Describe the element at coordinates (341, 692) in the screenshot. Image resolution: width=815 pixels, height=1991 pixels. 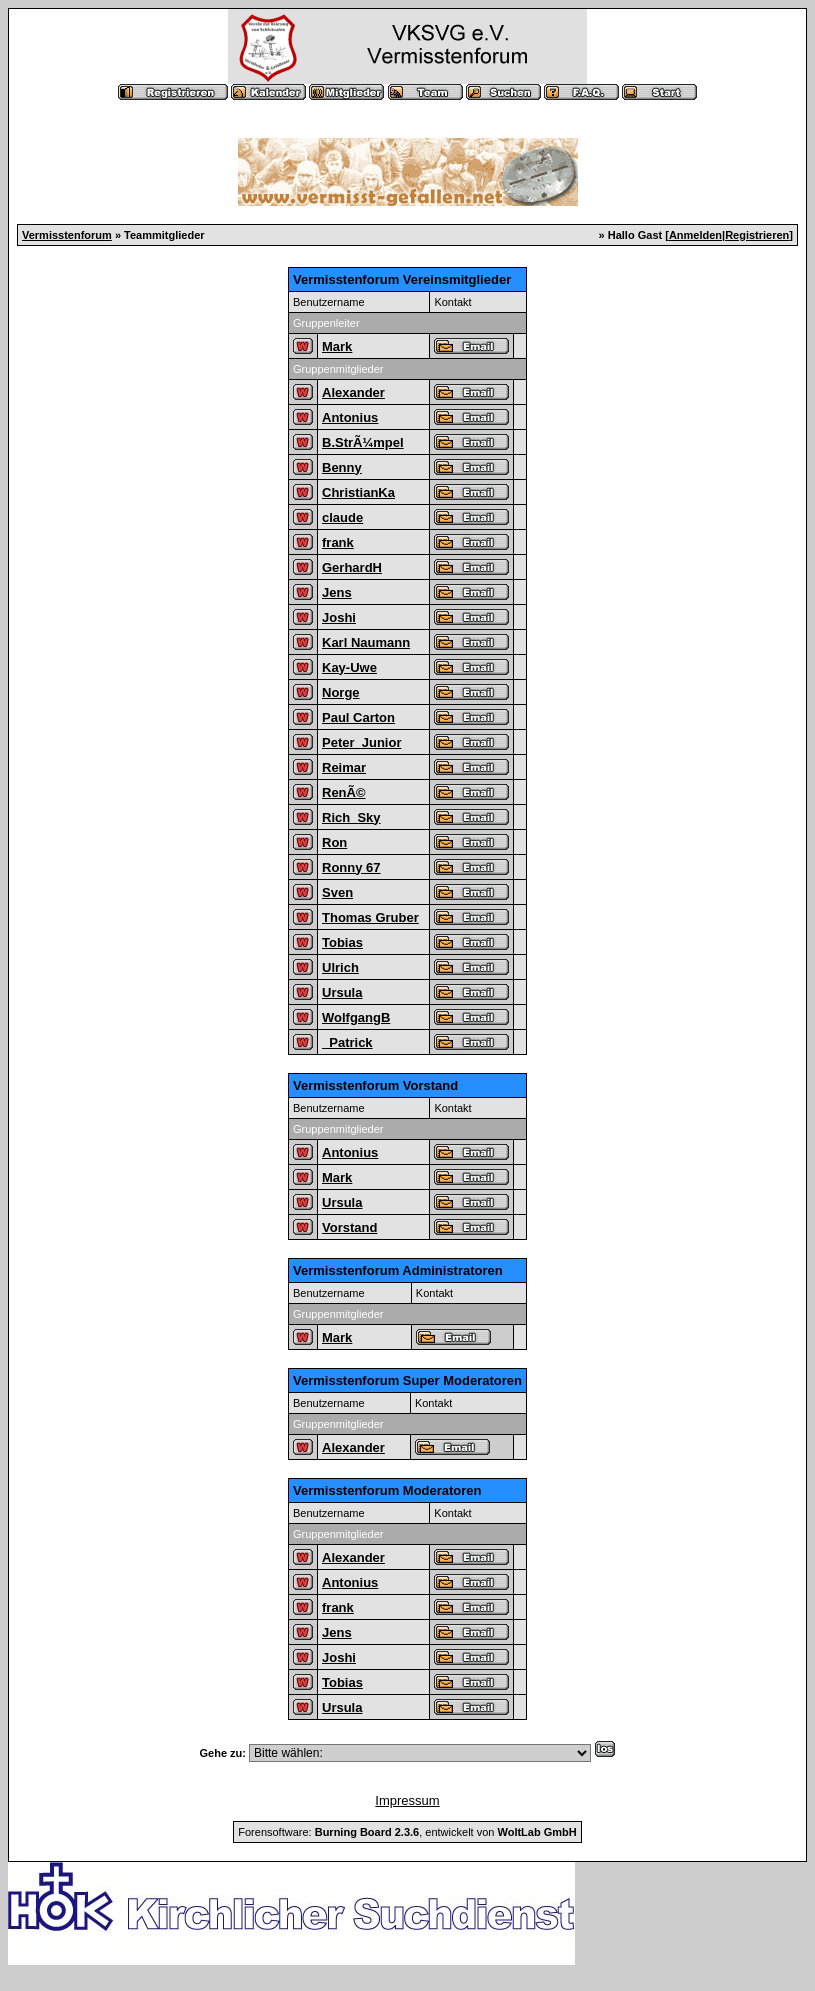
I see `Norge` at that location.